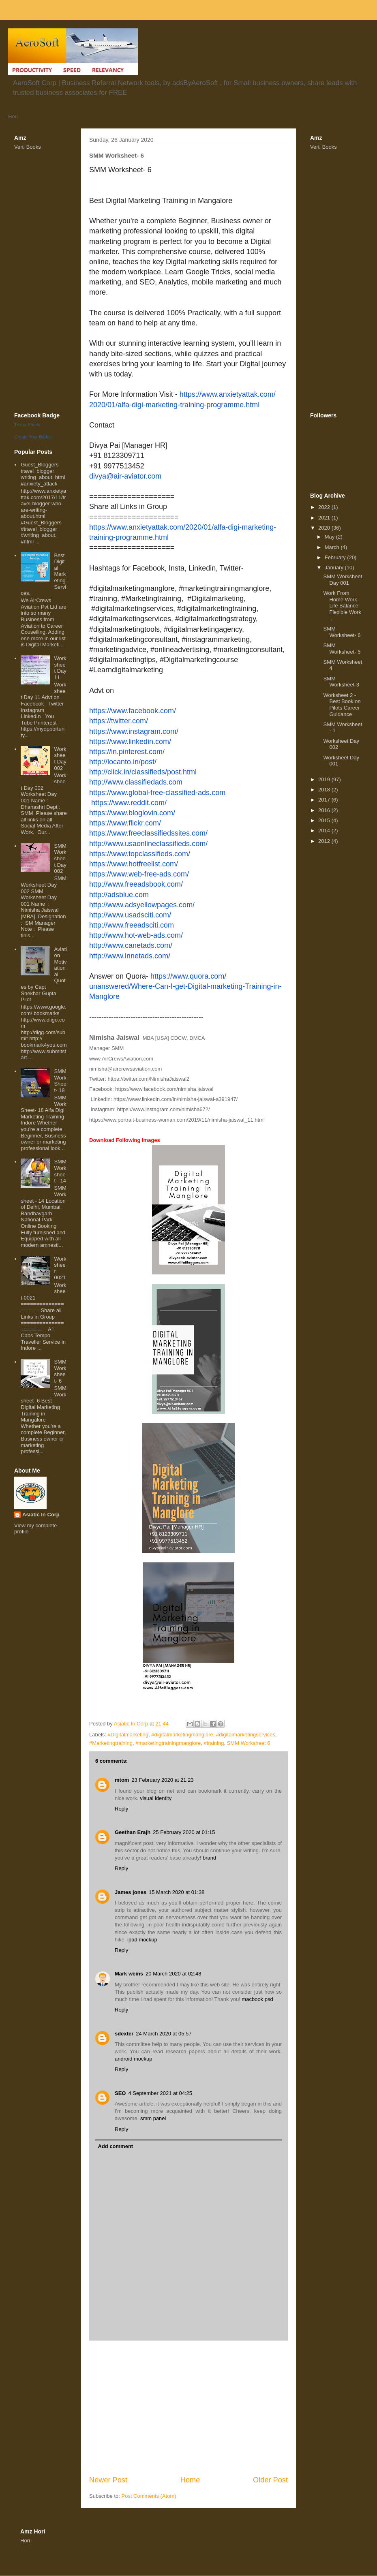 The width and height of the screenshot is (377, 2576). I want to click on http://www.usadsciti.com/, so click(130, 915).